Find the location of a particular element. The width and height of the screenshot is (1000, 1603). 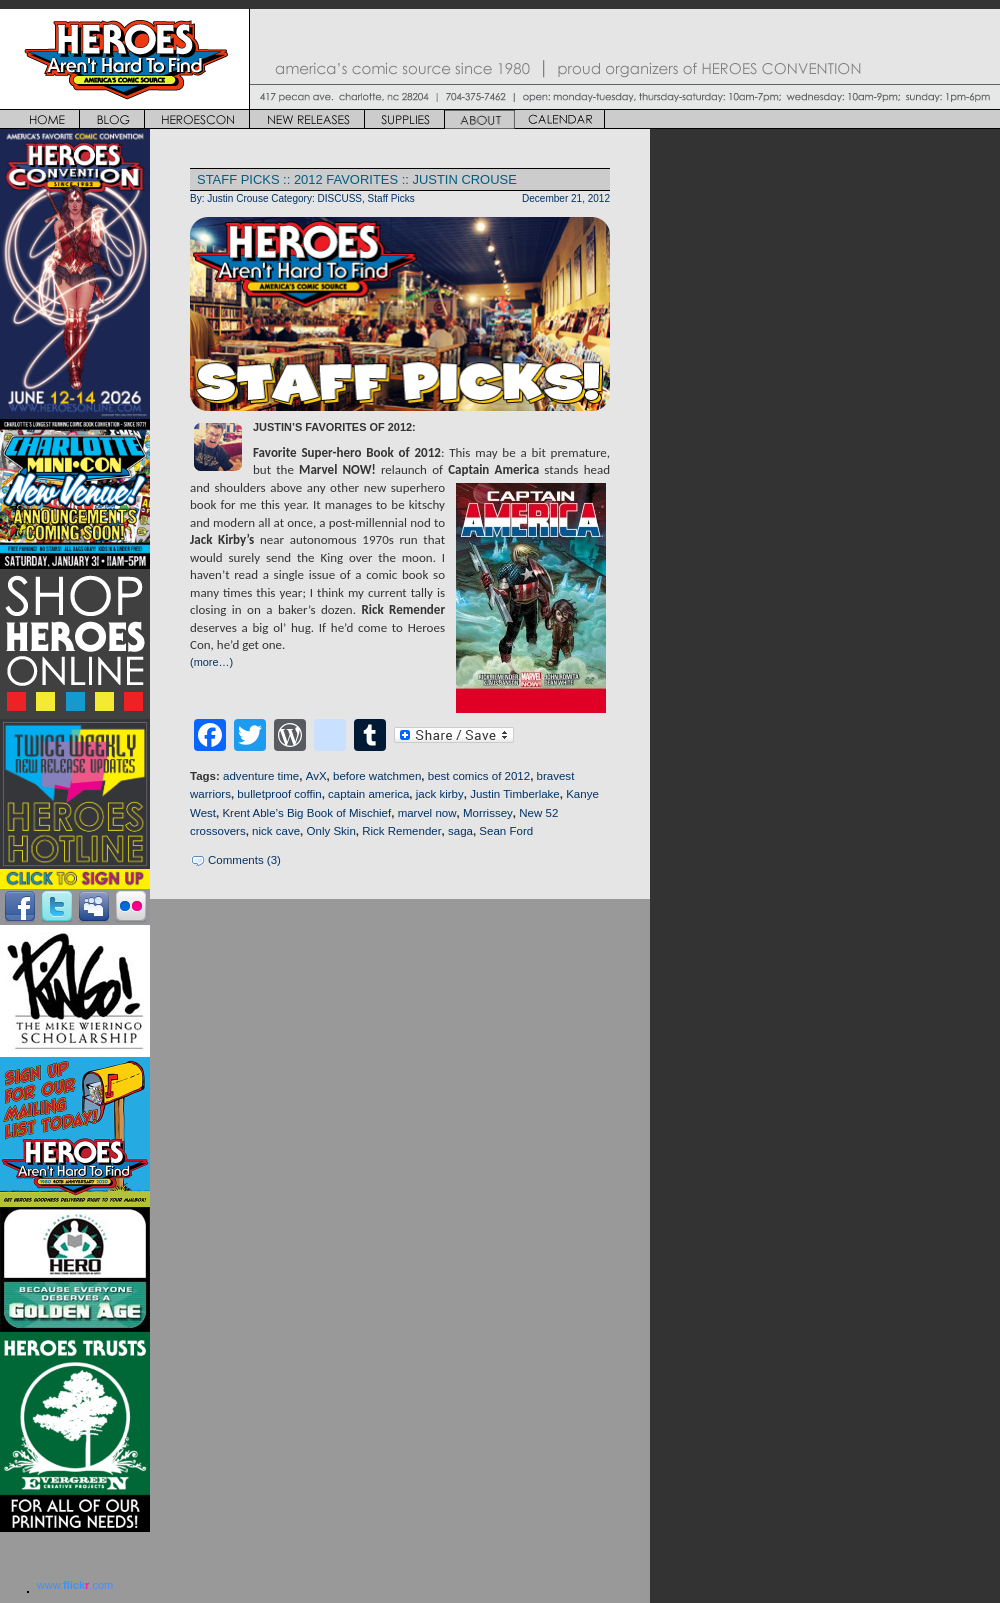

before watchmen is located at coordinates (377, 776).